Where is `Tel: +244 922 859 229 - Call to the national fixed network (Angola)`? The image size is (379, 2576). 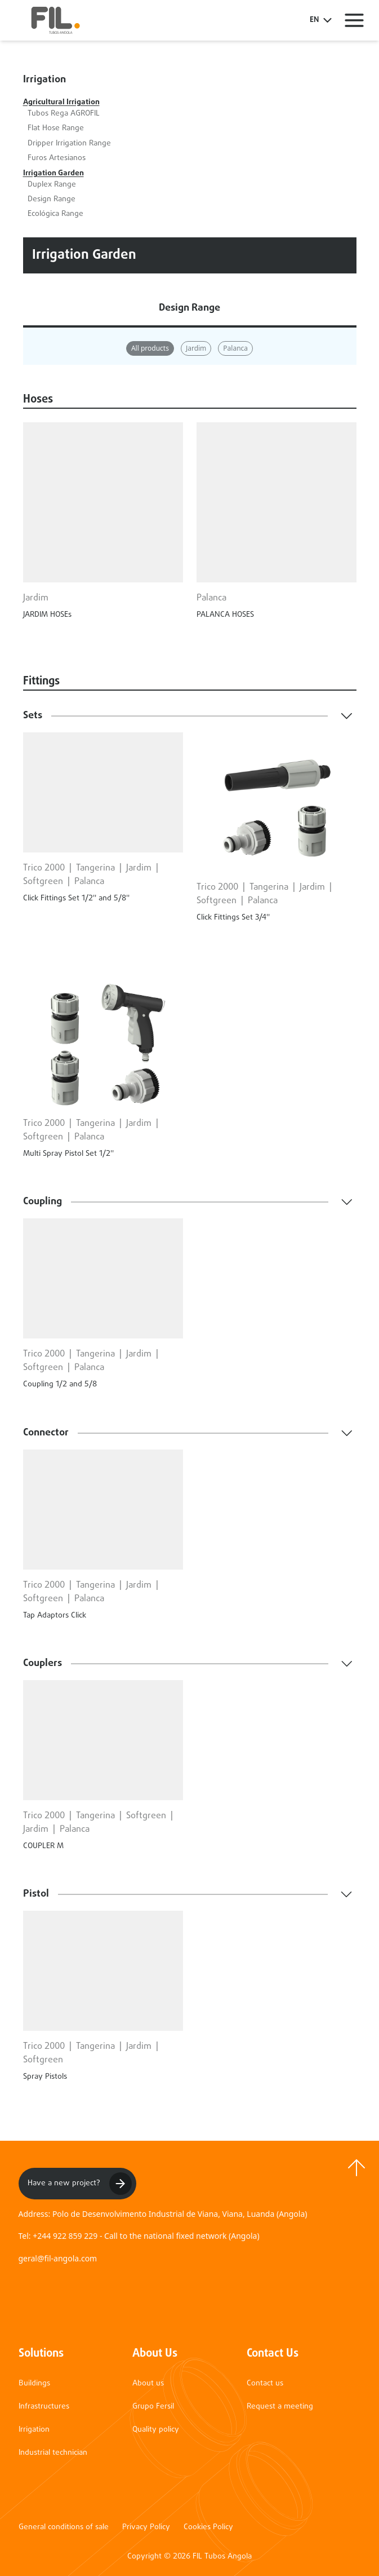
Tel: +244 922 859 229 - Call to the national fixed network (Angola) is located at coordinates (139, 2235).